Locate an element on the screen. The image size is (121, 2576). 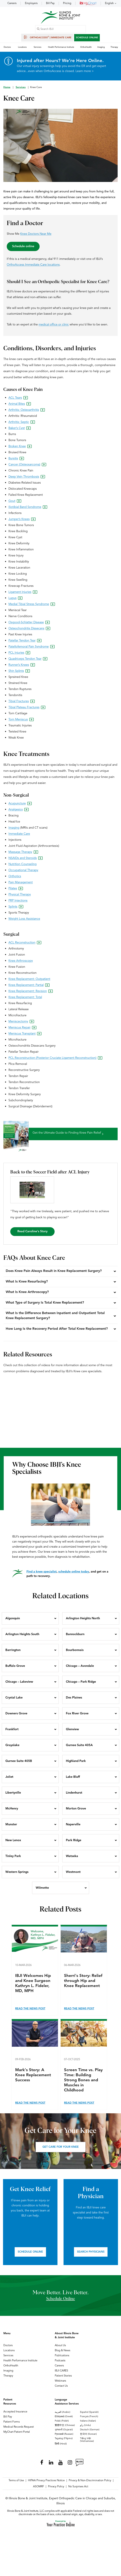
Employers is located at coordinates (31, 3).